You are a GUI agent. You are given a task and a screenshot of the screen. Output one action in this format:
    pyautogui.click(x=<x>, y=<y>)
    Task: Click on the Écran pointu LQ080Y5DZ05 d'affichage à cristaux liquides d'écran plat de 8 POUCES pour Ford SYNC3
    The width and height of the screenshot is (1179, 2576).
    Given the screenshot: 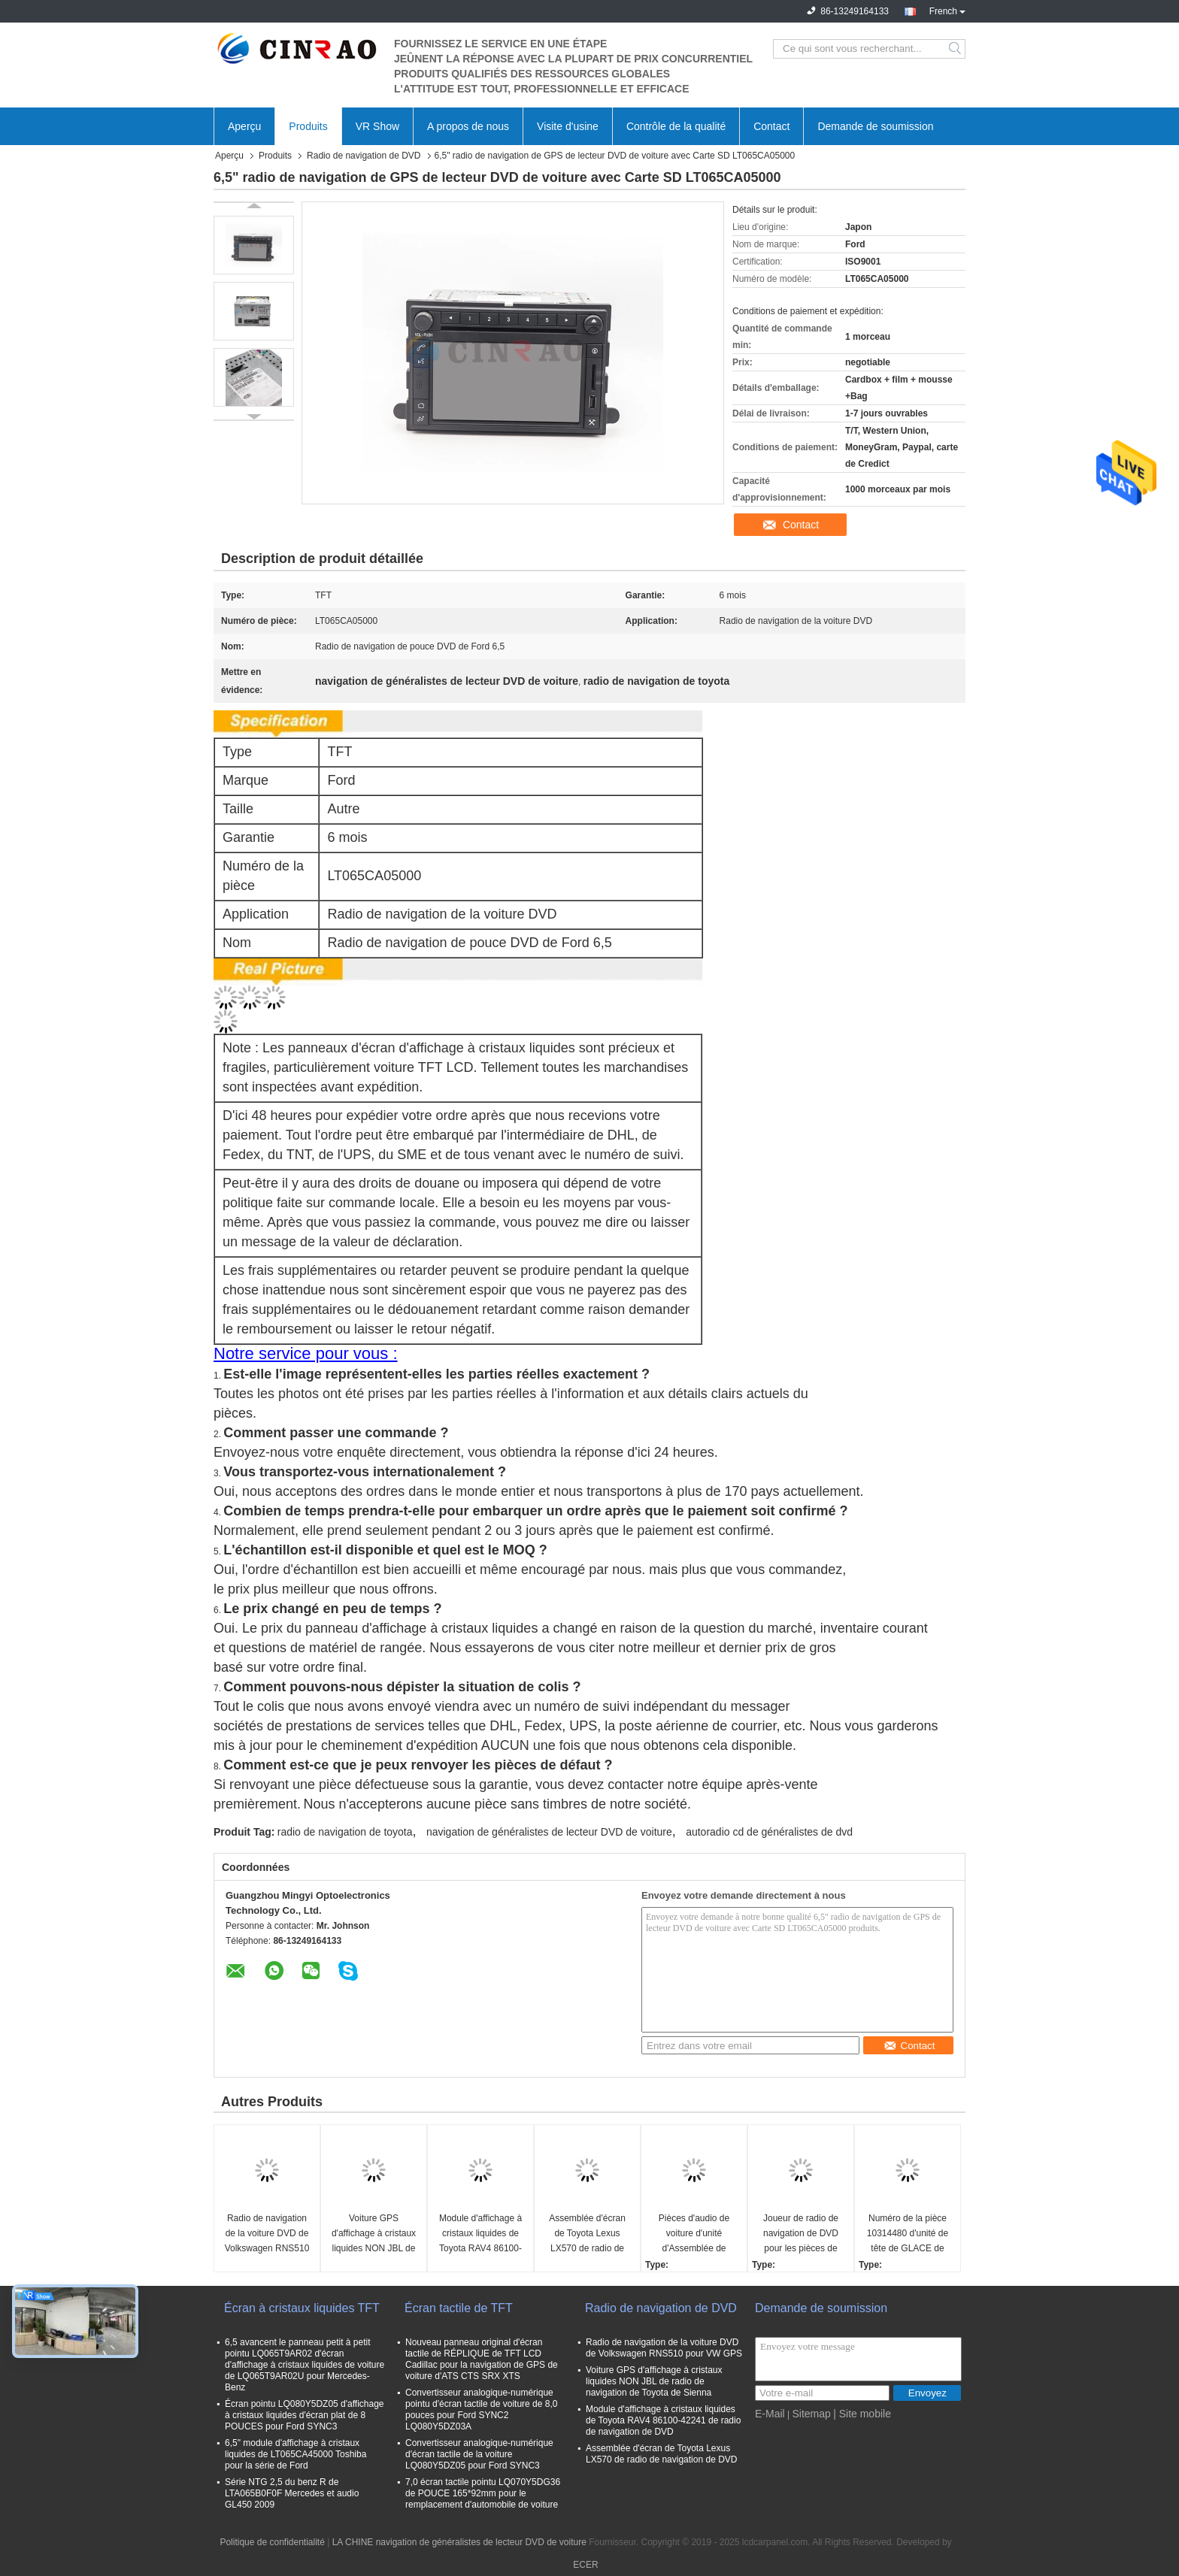 What is the action you would take?
    pyautogui.click(x=304, y=2415)
    